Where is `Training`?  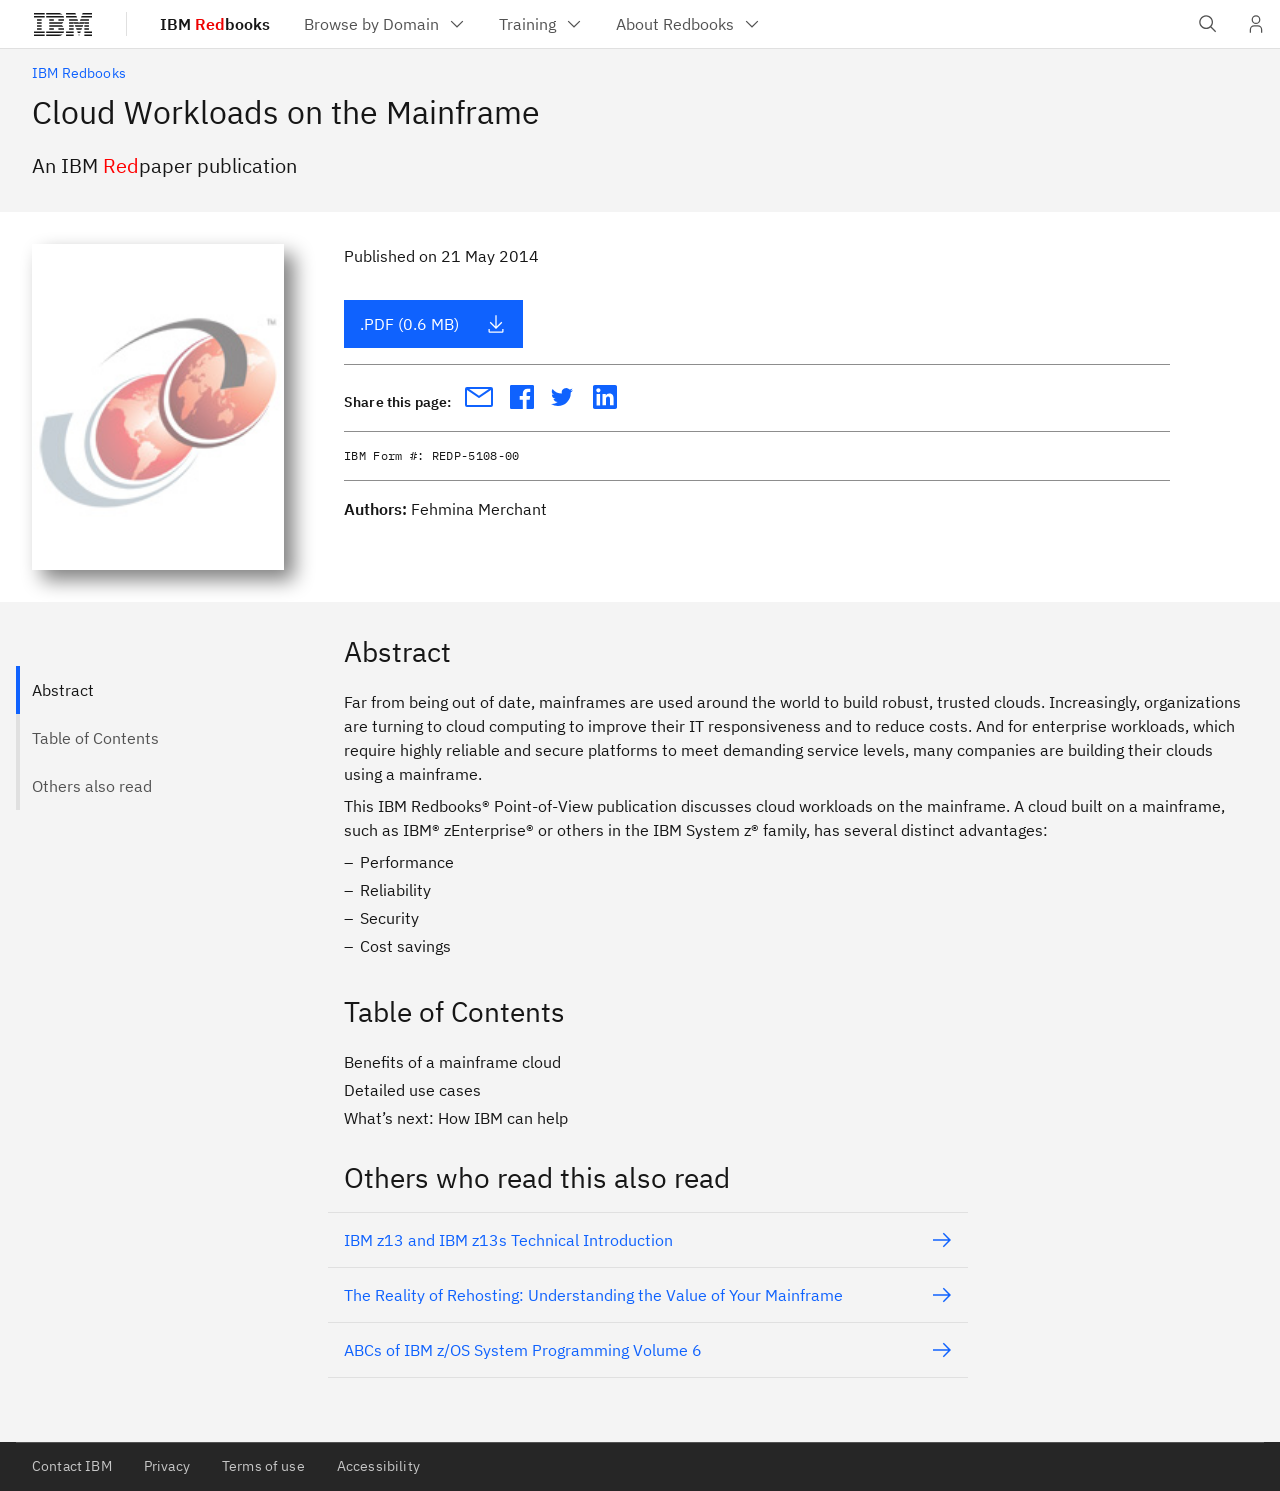 Training is located at coordinates (541, 24).